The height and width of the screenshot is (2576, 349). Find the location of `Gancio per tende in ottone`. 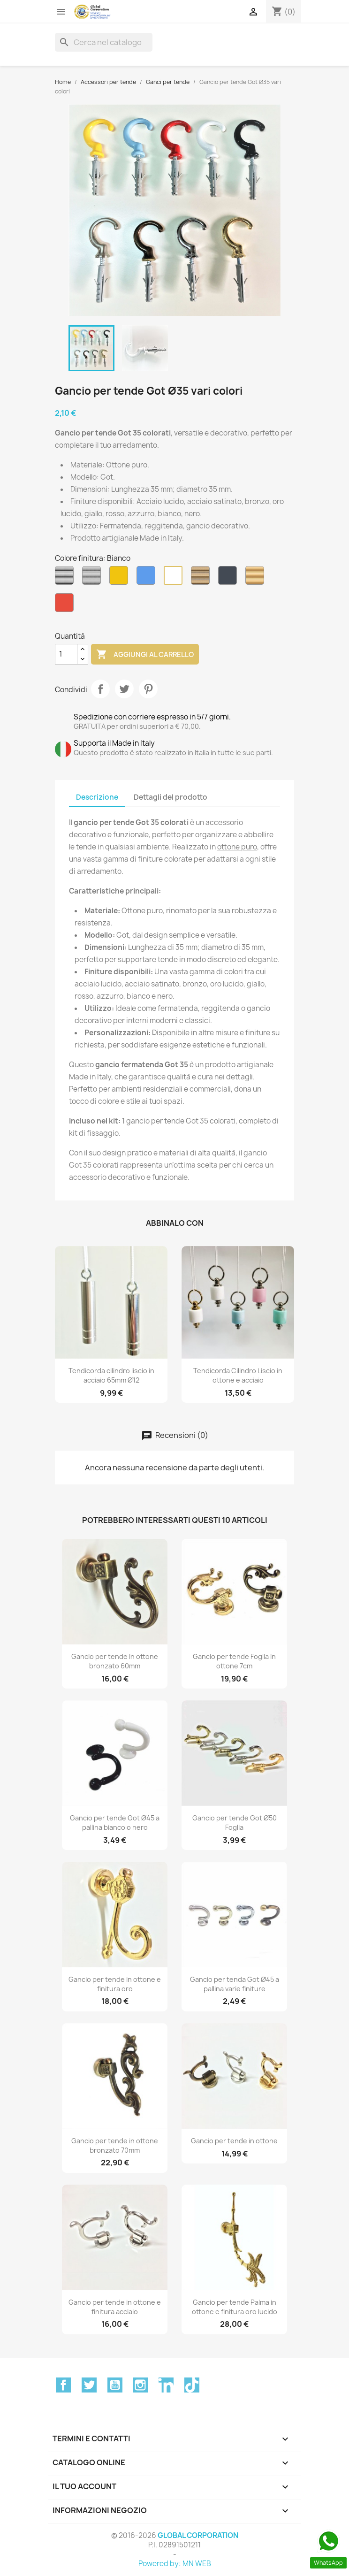

Gancio per tende in ottone is located at coordinates (234, 2140).